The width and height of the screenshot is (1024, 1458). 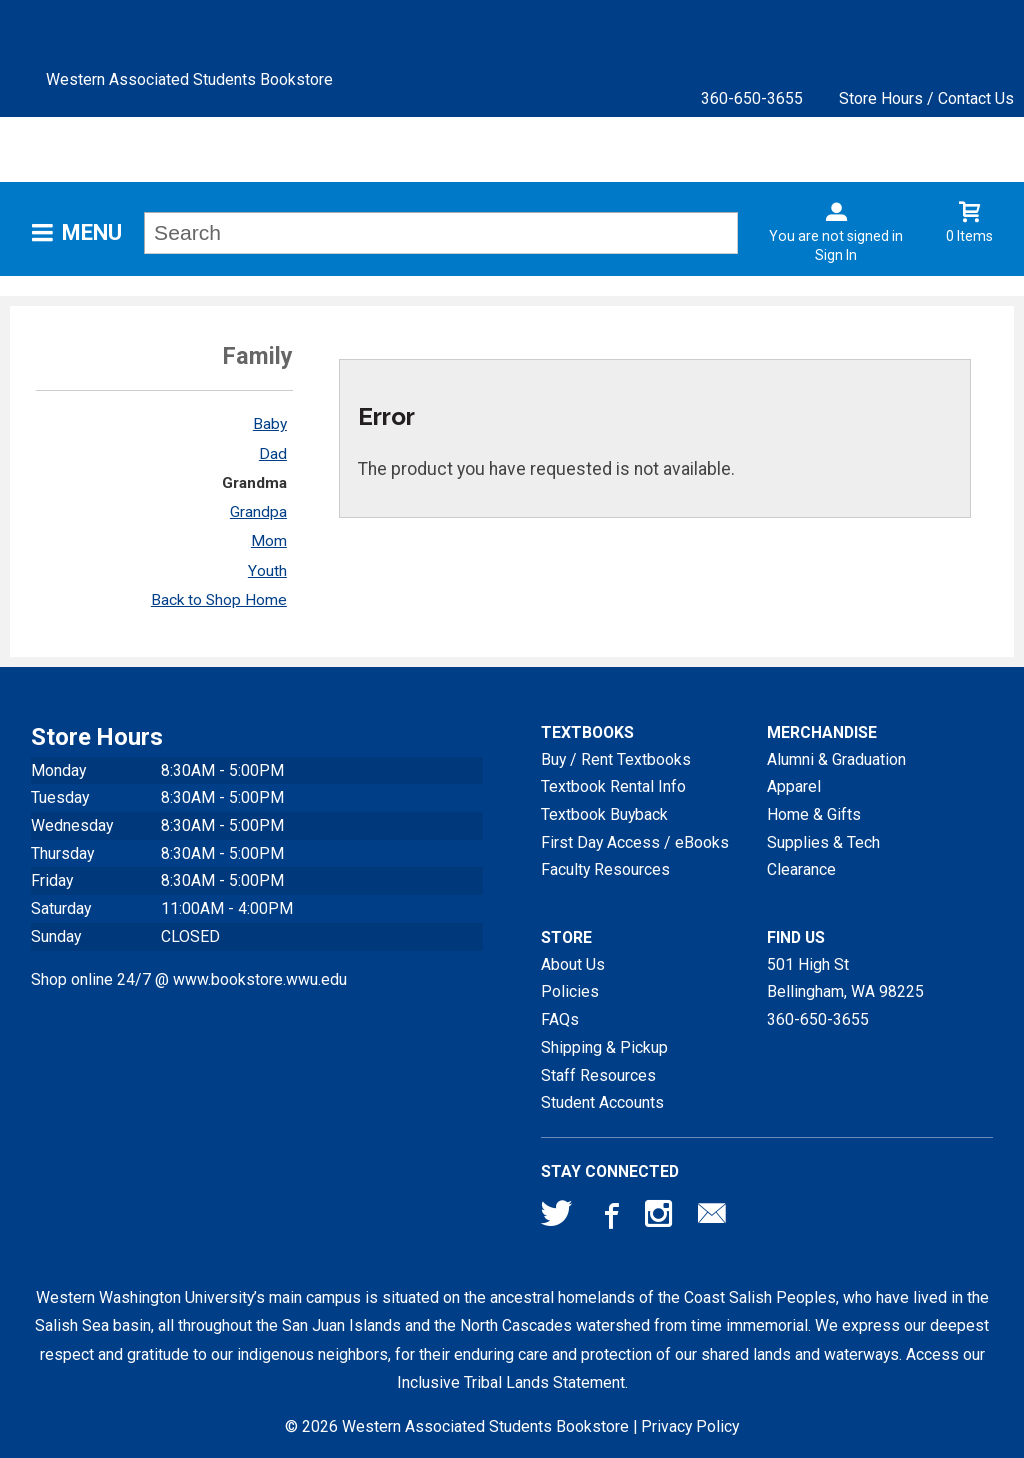 What do you see at coordinates (794, 786) in the screenshot?
I see `Apparel` at bounding box center [794, 786].